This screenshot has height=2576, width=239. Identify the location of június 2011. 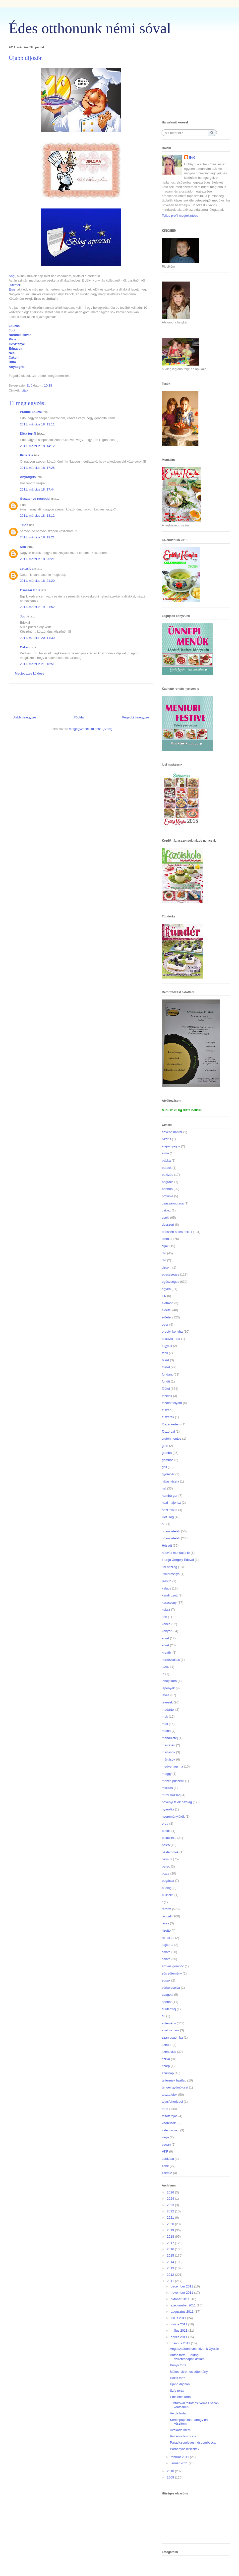
(179, 2324).